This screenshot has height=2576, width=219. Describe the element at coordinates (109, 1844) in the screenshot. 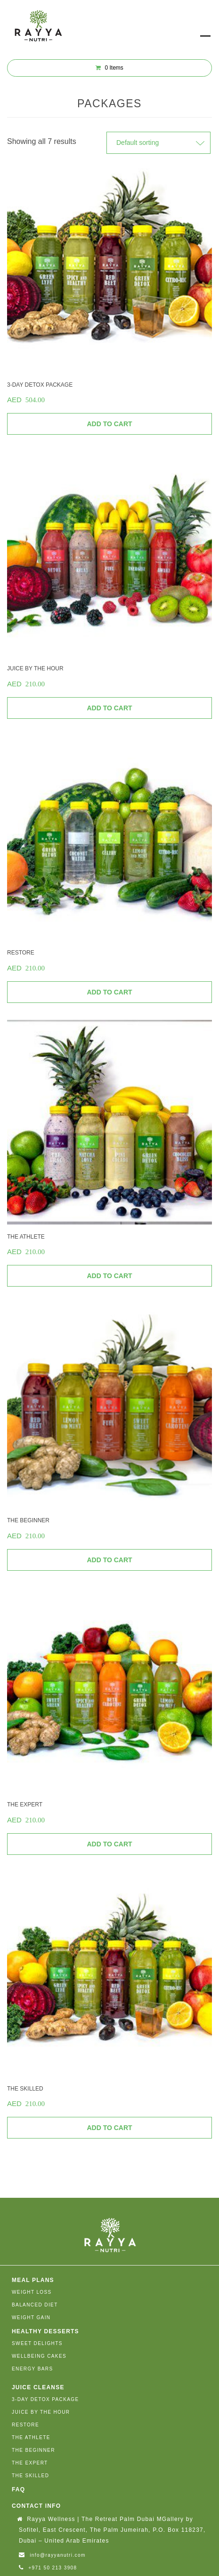

I see `Add to cart [Add “THE EXPERT” to your cart]` at that location.